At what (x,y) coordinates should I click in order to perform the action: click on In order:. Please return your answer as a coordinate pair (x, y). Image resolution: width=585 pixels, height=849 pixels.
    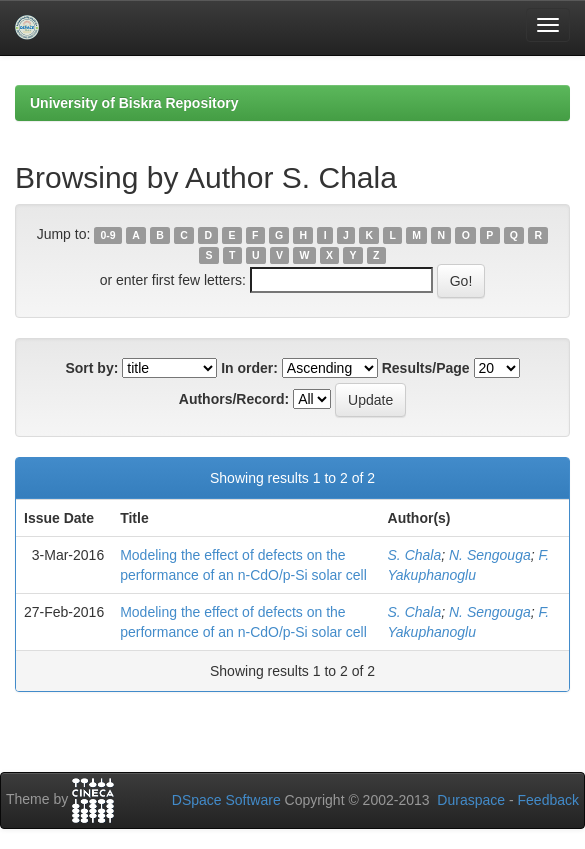
    Looking at the image, I should click on (249, 368).